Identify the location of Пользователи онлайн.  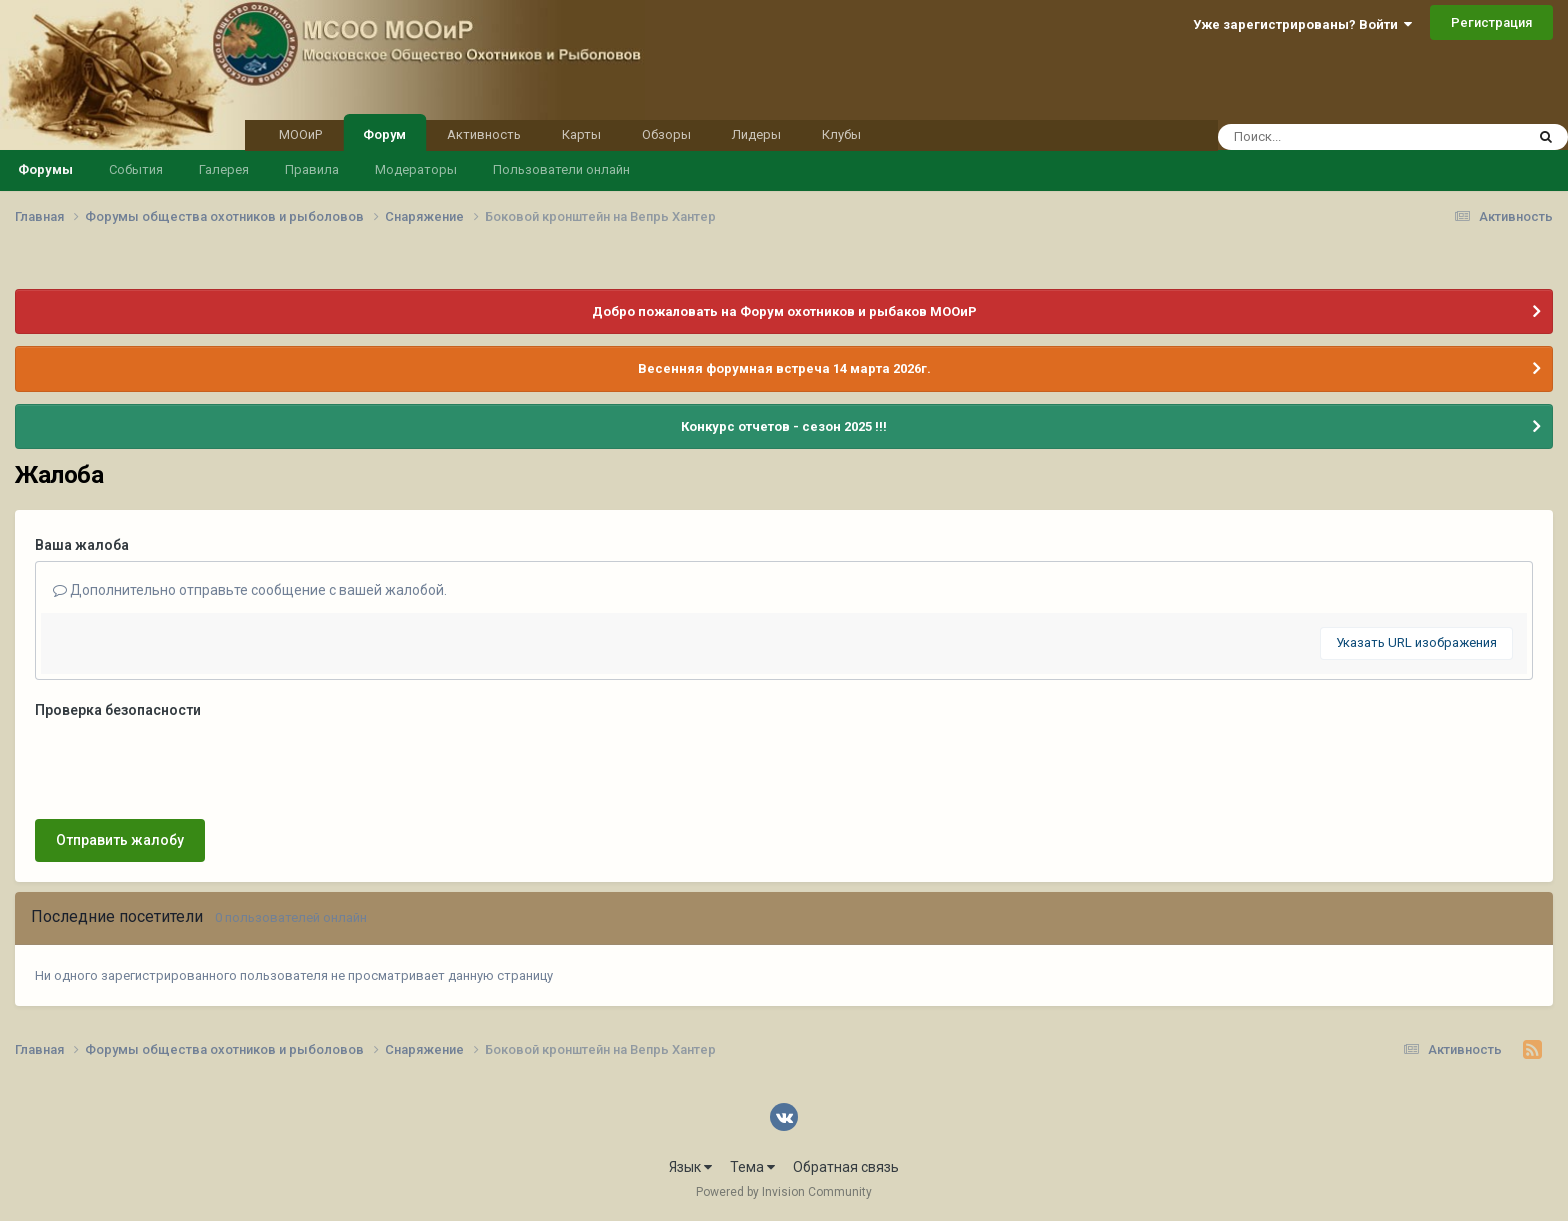
(561, 169).